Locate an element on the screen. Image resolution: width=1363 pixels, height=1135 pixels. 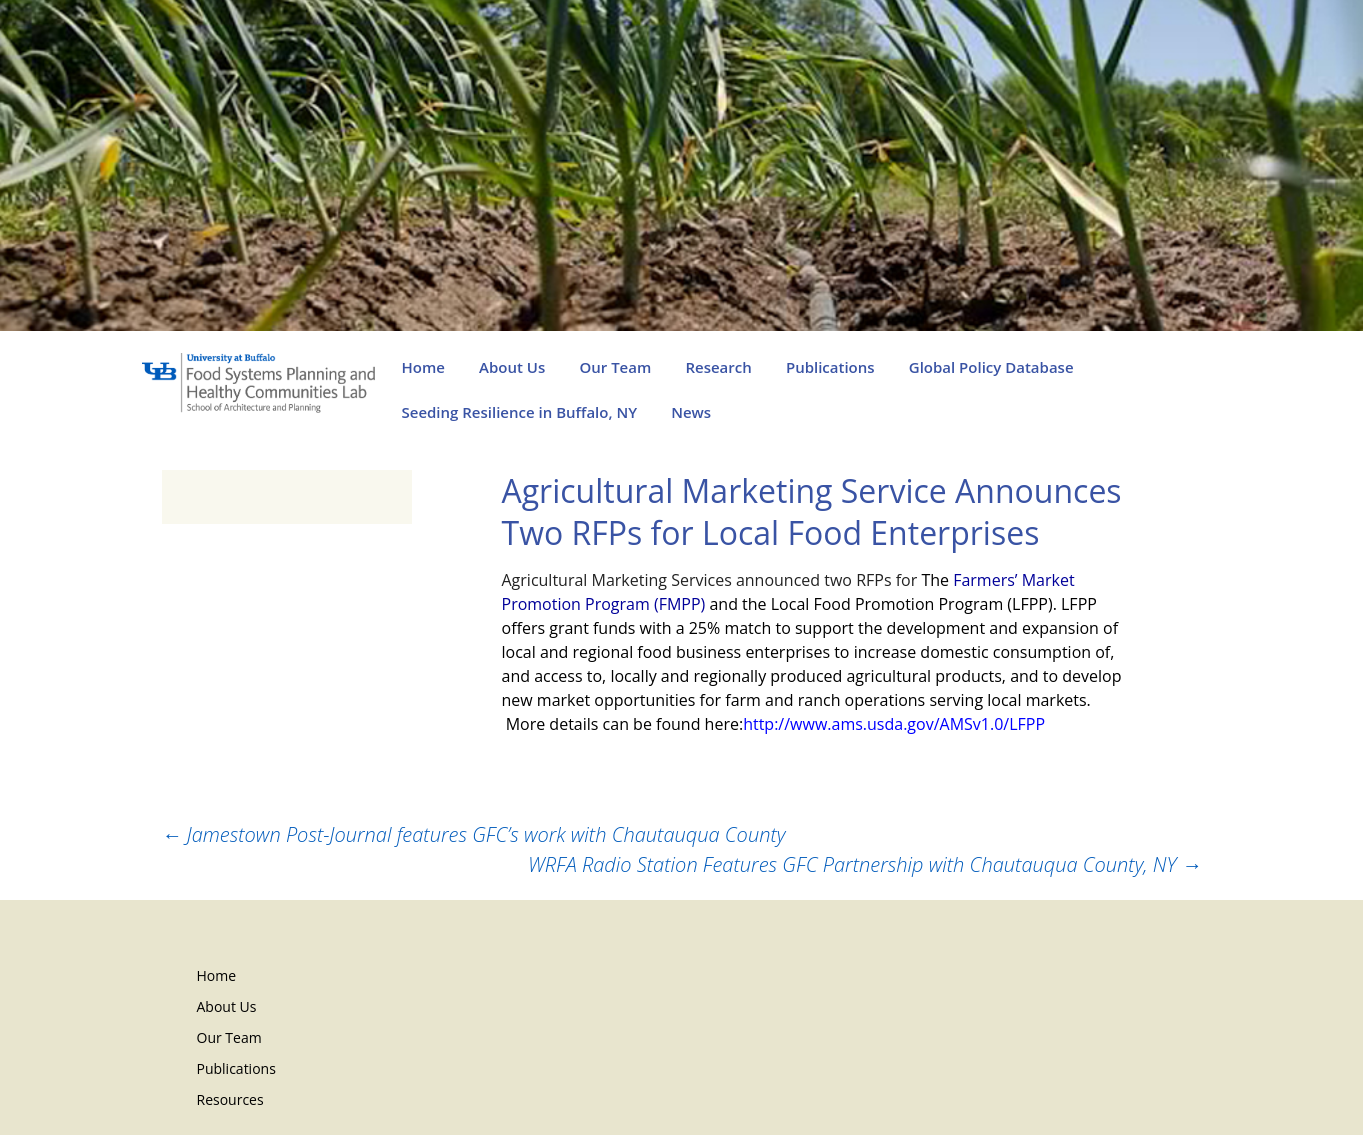
Global Policy Database is located at coordinates (991, 367).